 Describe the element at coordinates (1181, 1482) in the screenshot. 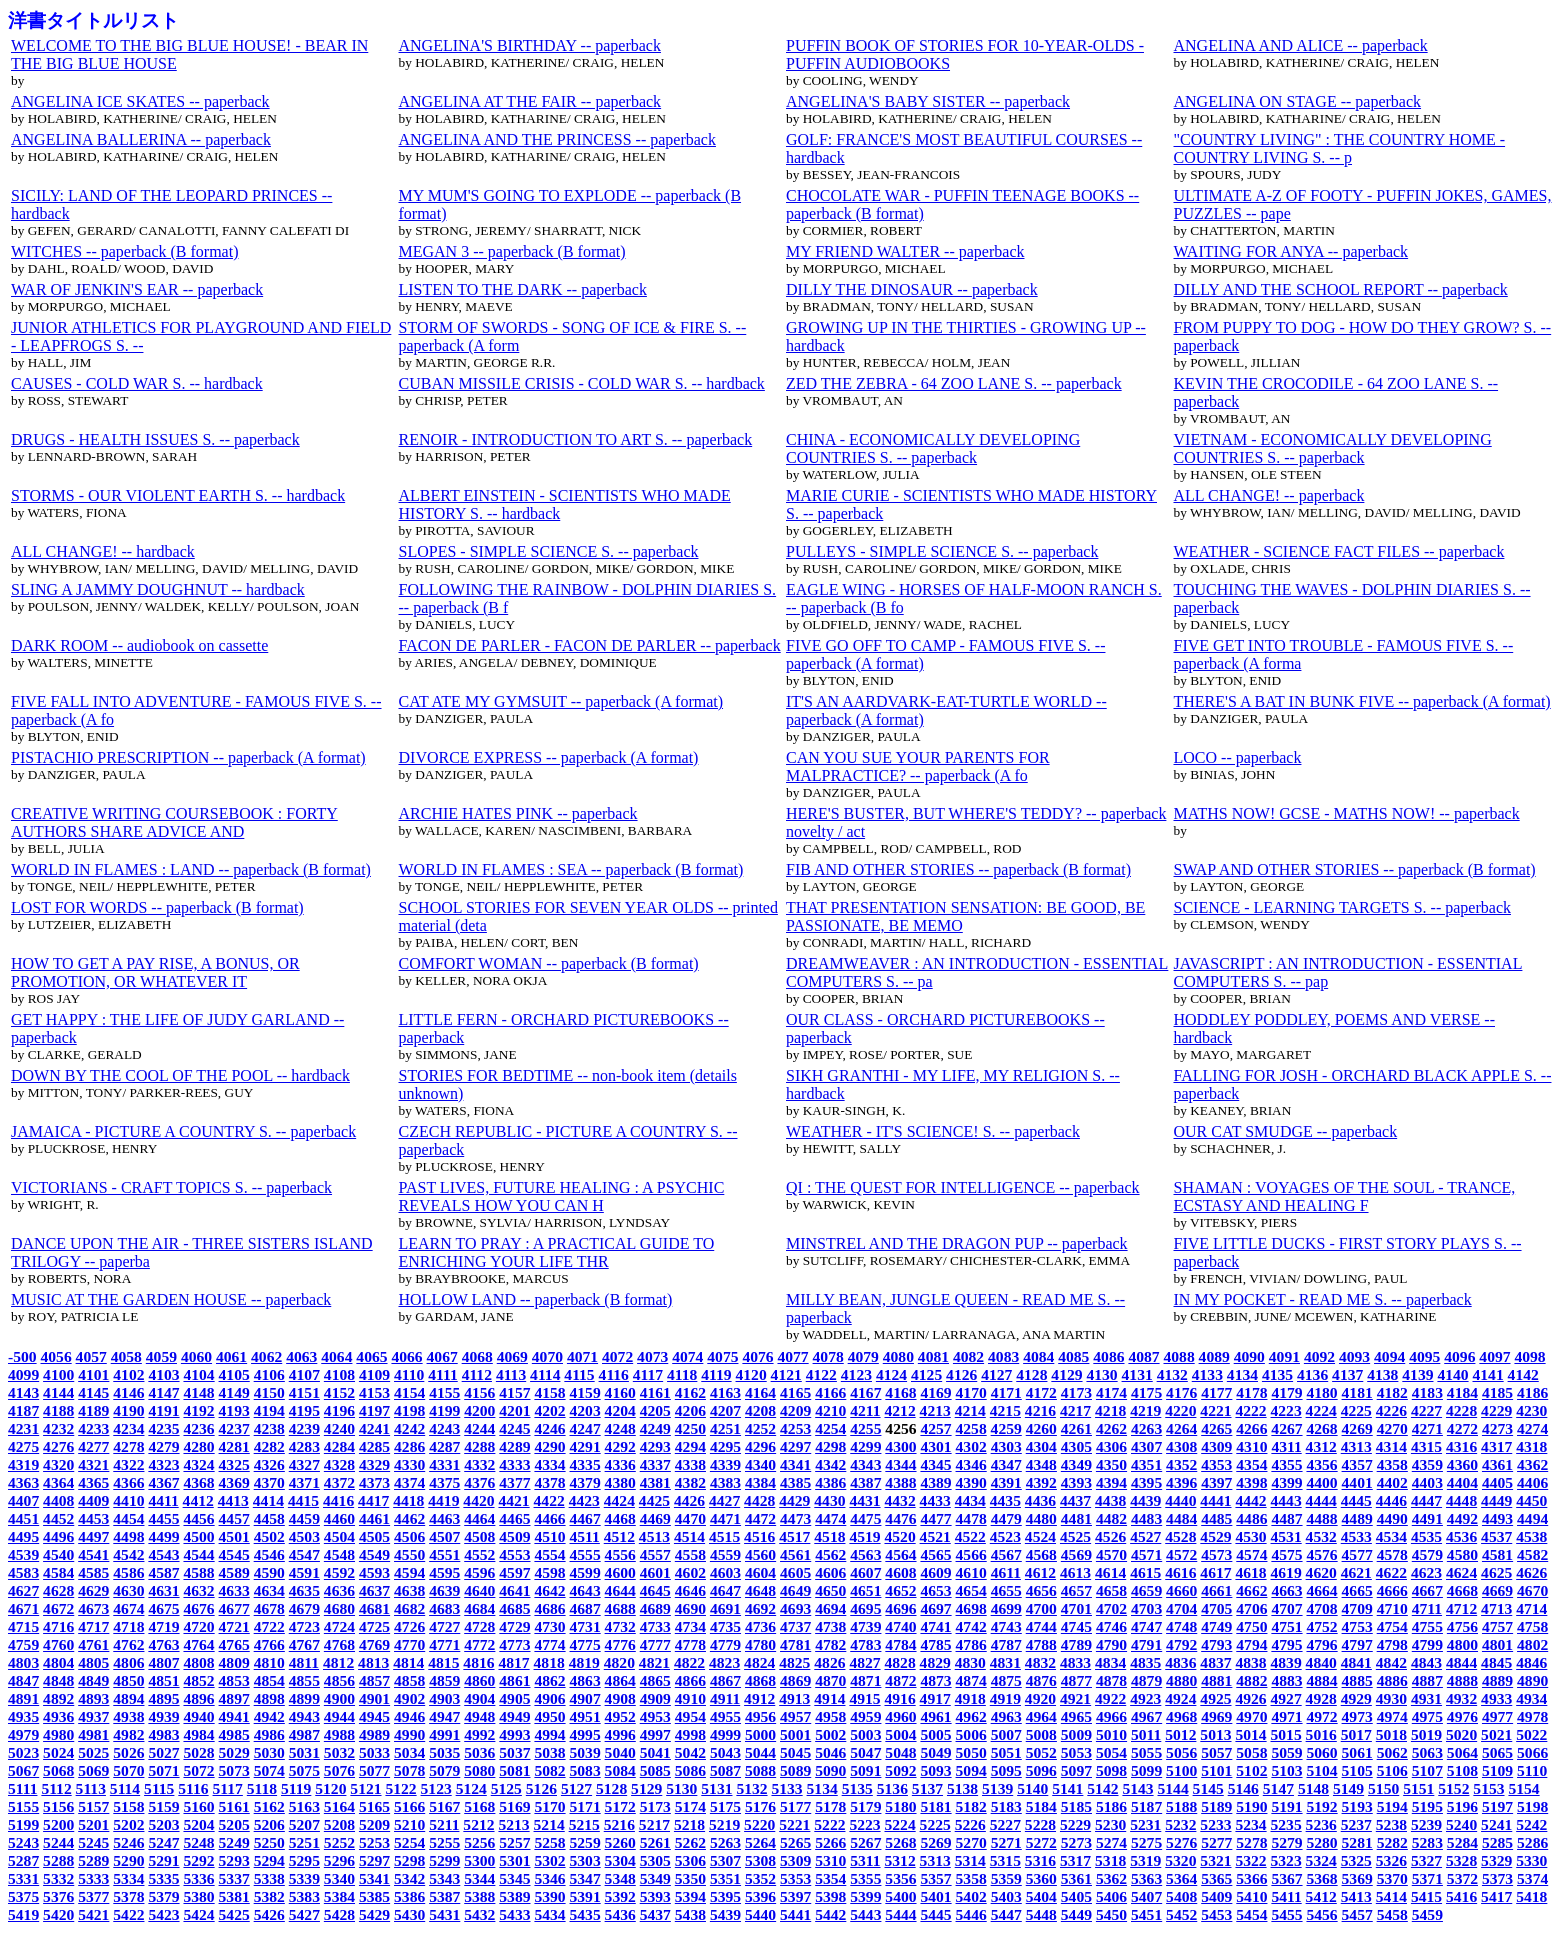

I see `4396` at that location.